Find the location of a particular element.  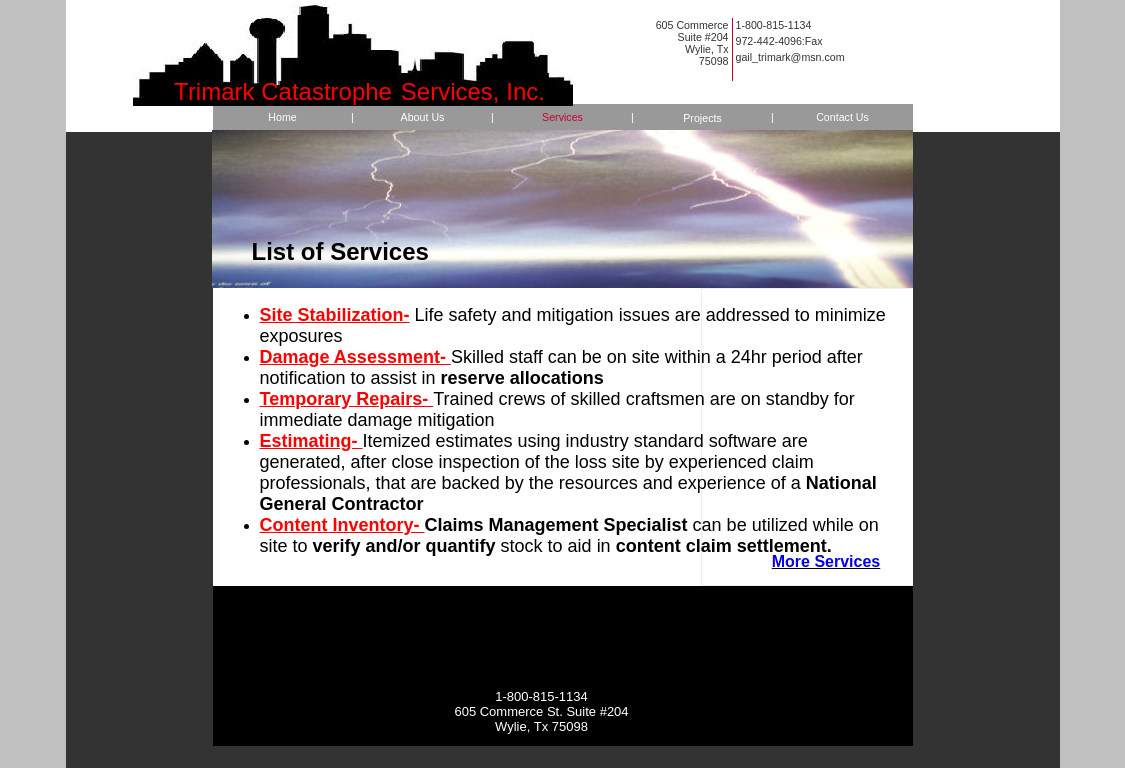

gail_trimark@msn.com is located at coordinates (790, 57).